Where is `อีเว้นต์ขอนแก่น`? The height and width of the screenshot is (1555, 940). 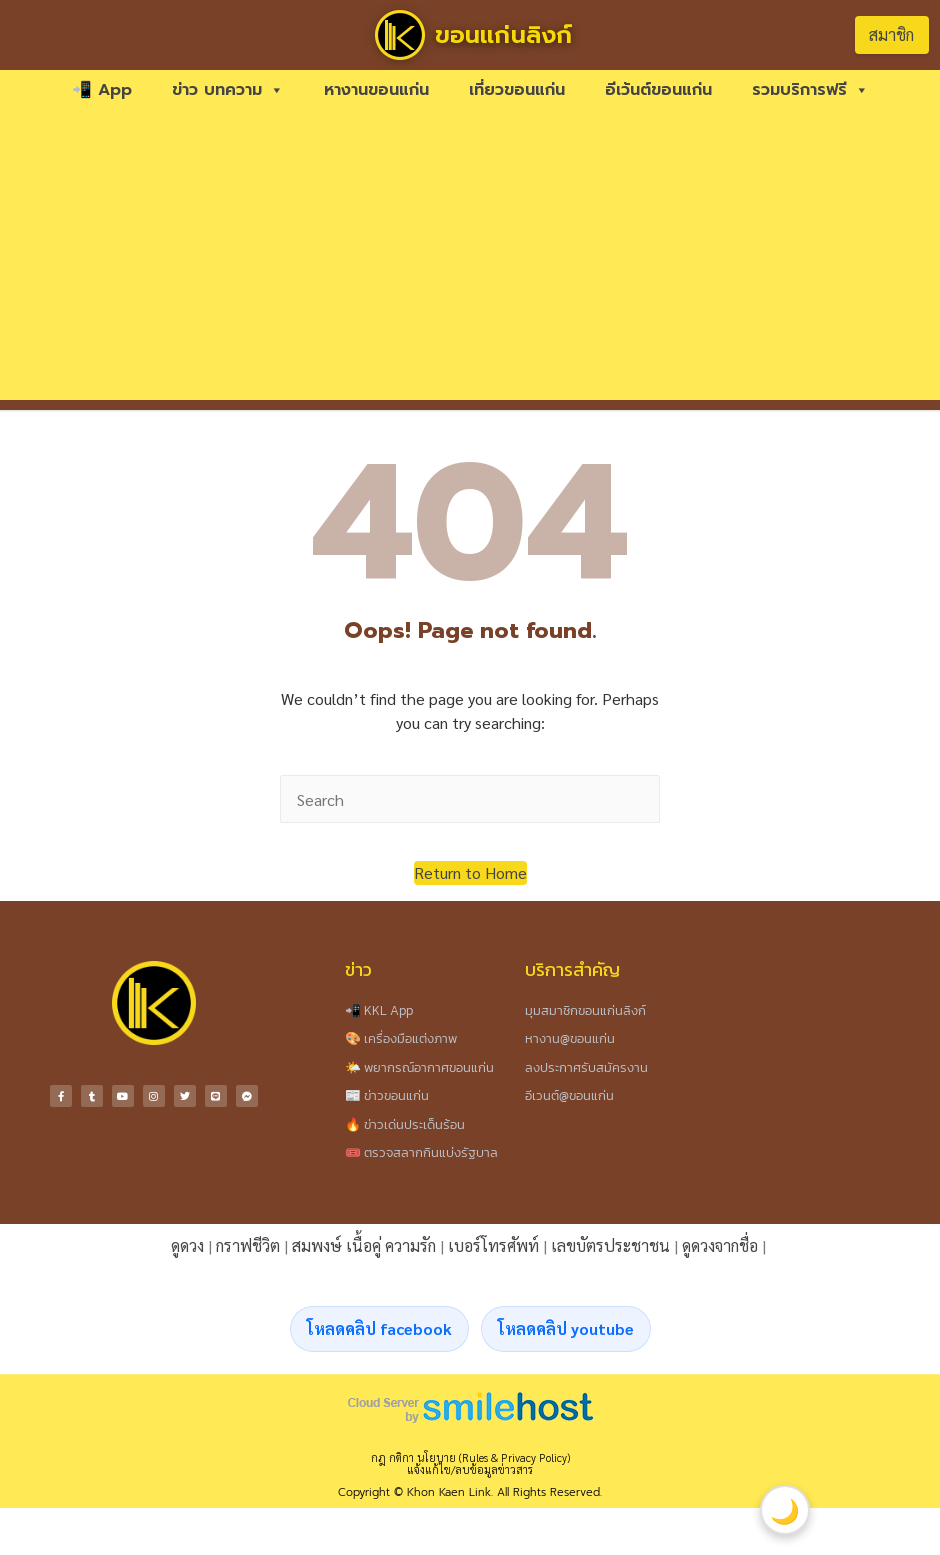 อีเว้นต์ขอนแก่น is located at coordinates (658, 90).